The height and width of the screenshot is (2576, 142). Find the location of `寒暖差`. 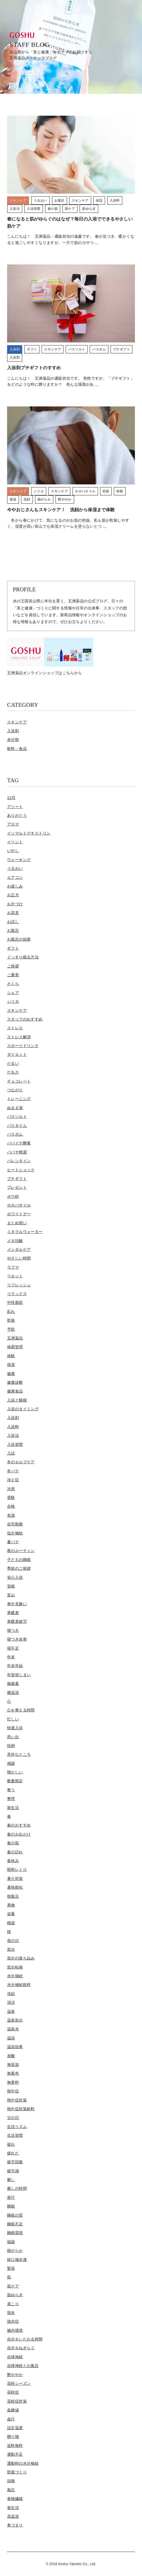

寒暖差 is located at coordinates (13, 1612).